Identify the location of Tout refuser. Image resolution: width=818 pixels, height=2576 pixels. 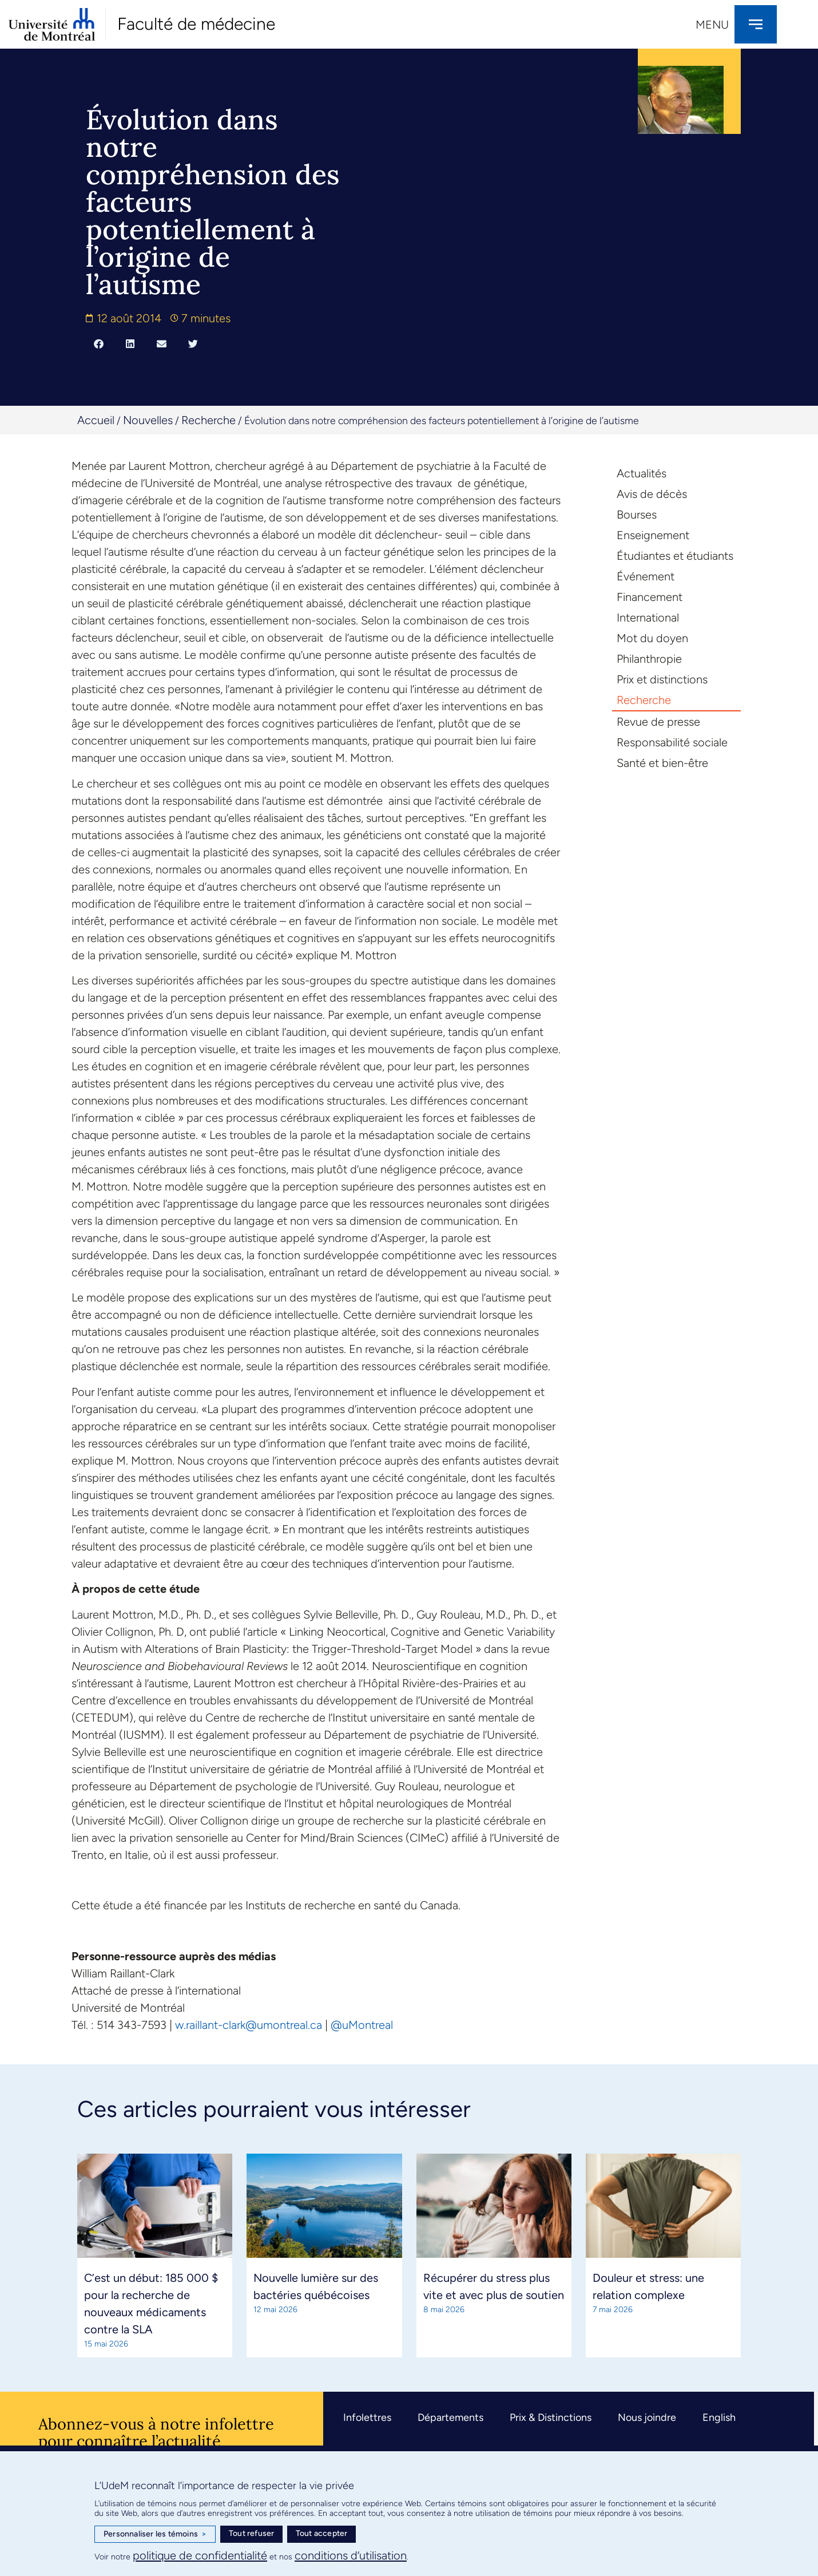
(251, 2533).